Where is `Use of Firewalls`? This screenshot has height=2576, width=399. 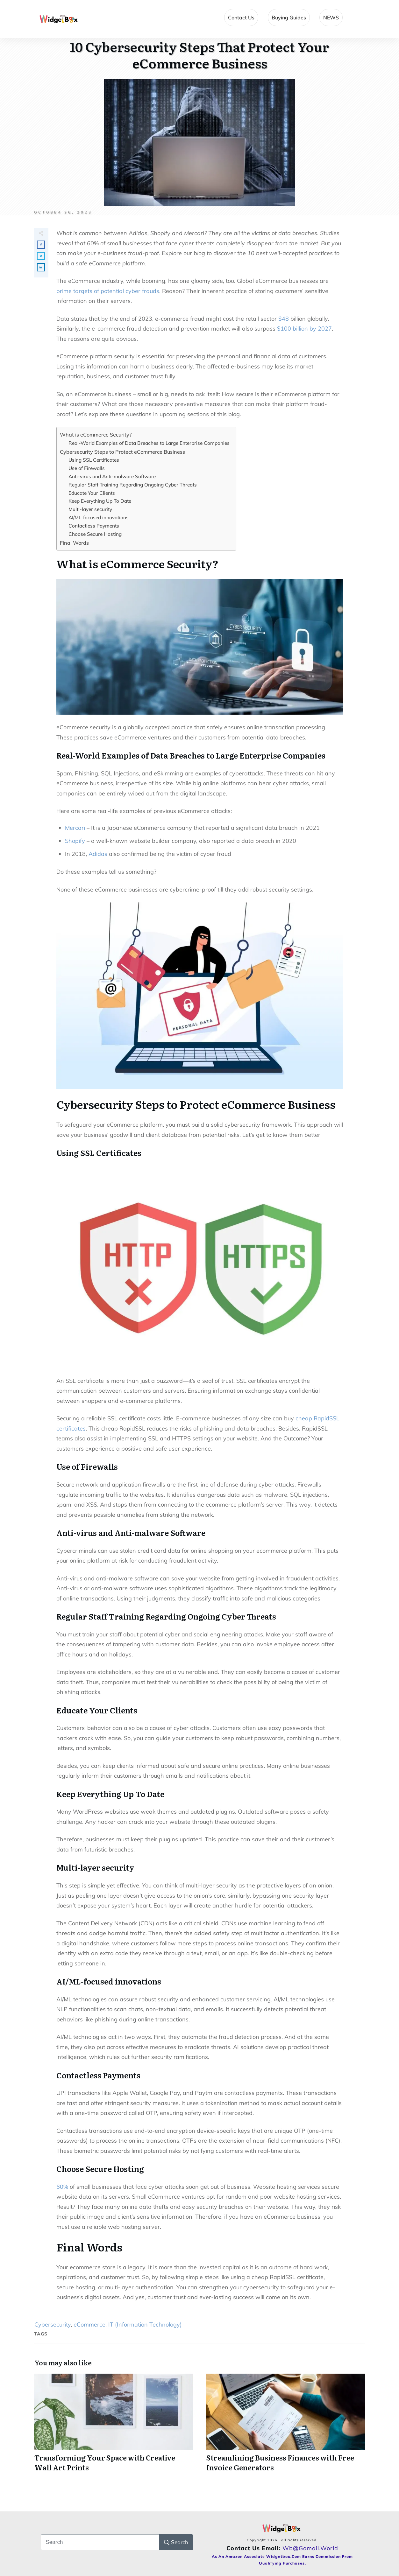 Use of Firewalls is located at coordinates (86, 468).